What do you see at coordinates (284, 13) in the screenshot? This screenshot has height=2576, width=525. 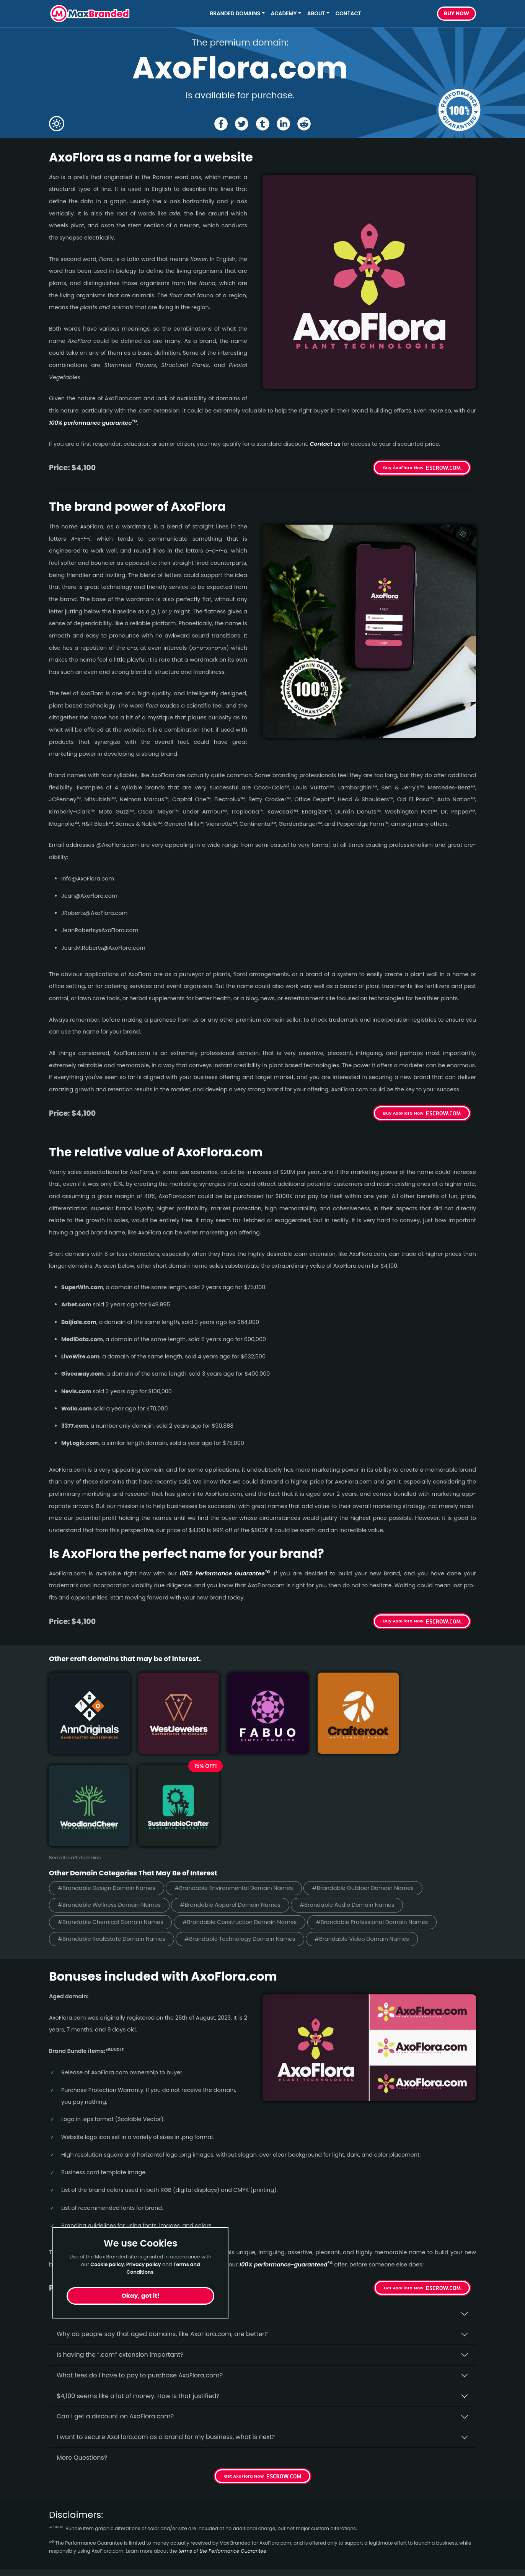 I see `Academy [button]` at bounding box center [284, 13].